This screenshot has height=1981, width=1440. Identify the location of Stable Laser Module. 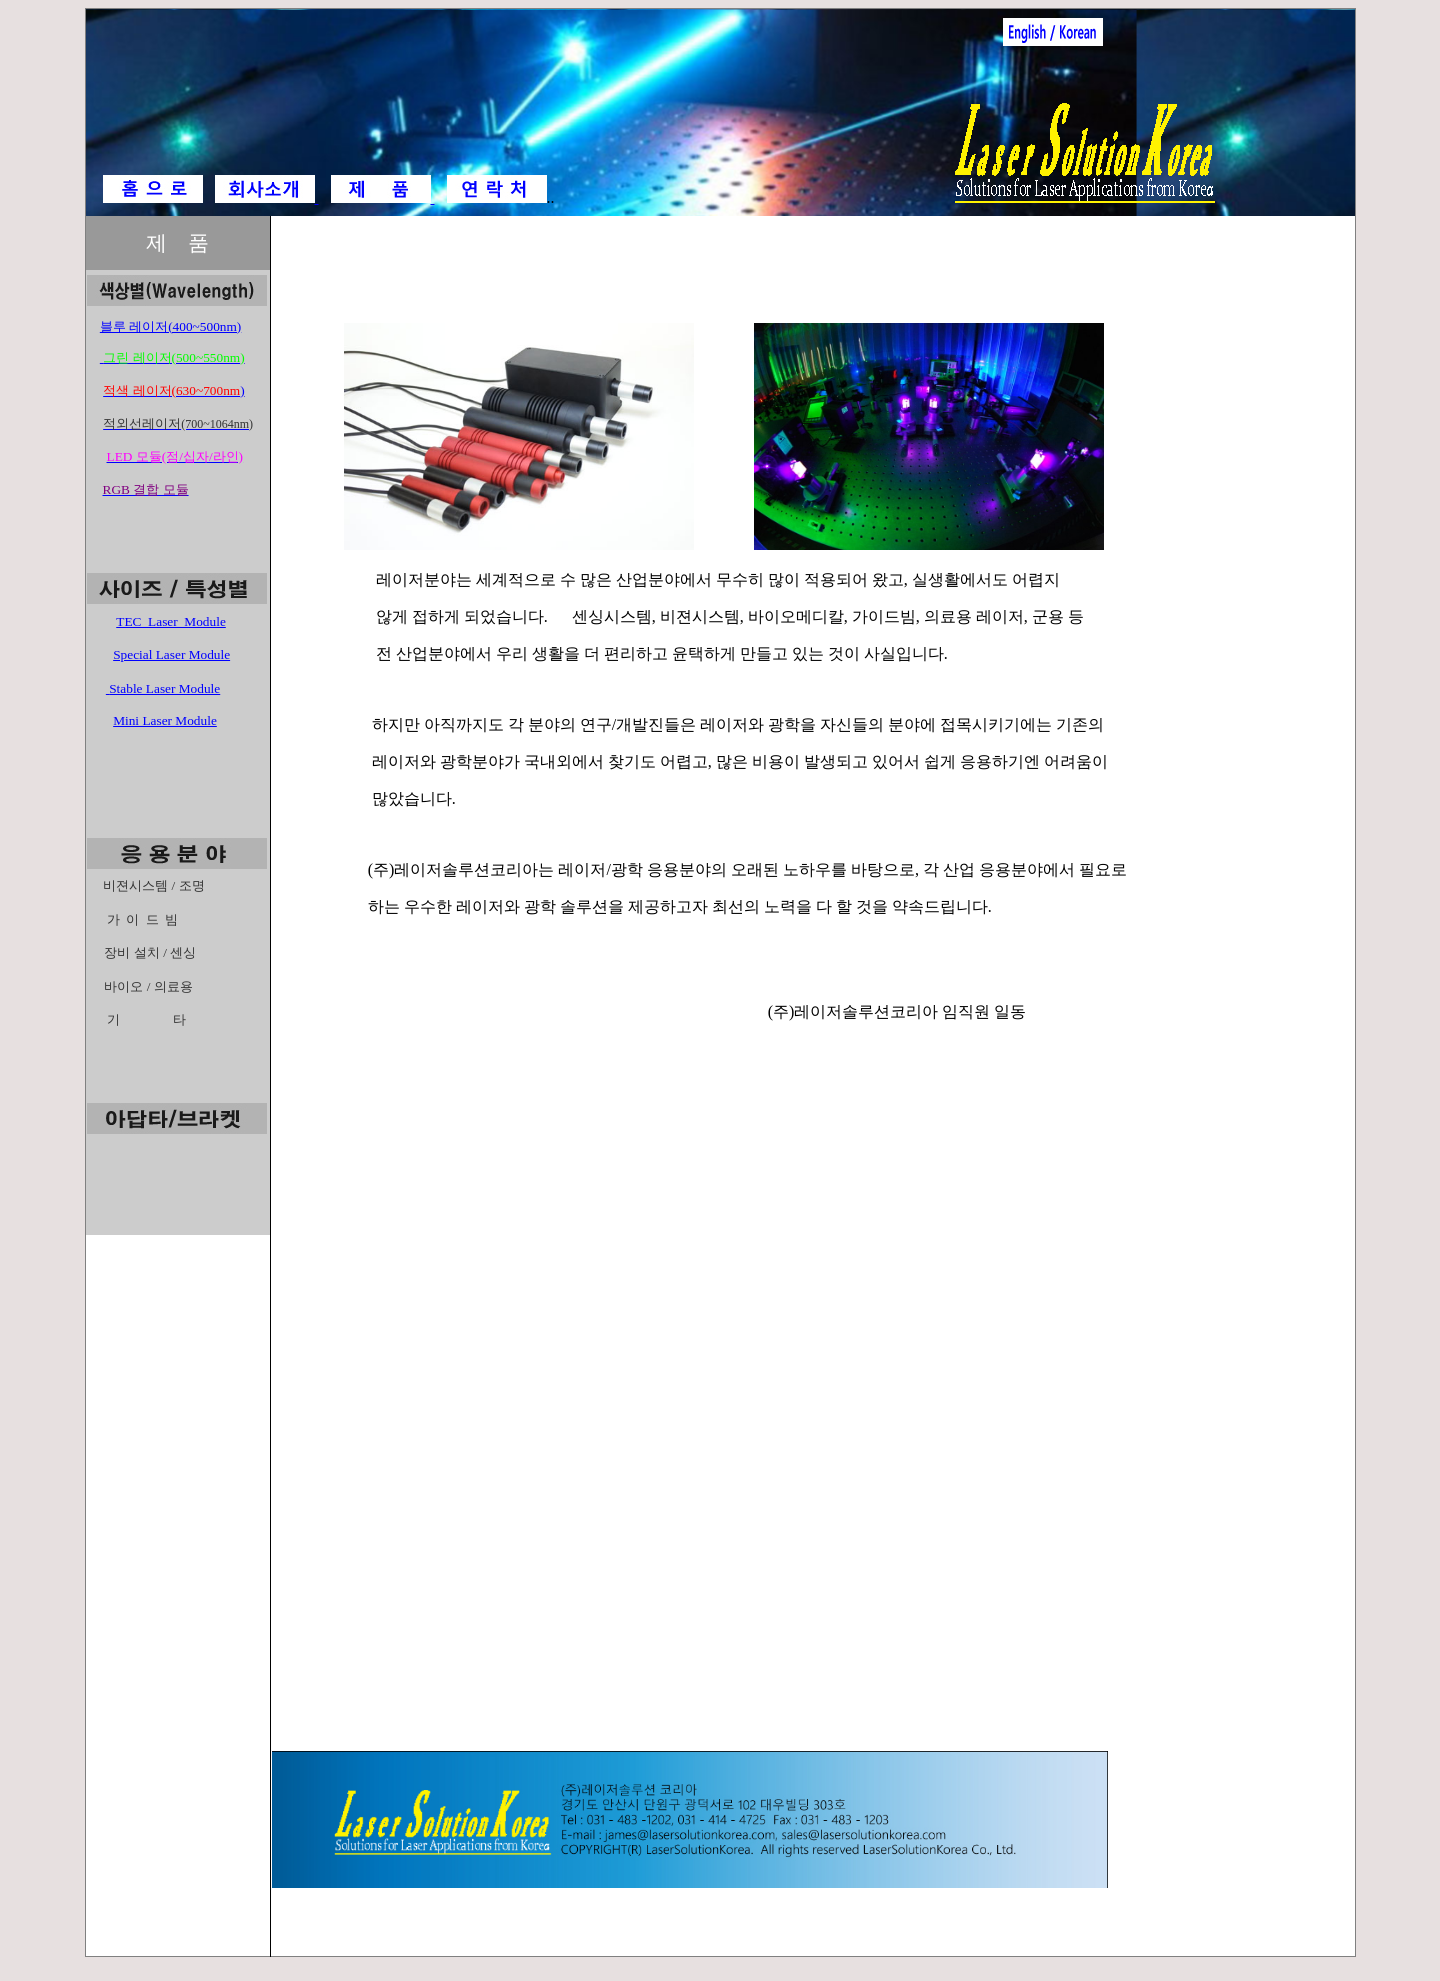
(164, 688).